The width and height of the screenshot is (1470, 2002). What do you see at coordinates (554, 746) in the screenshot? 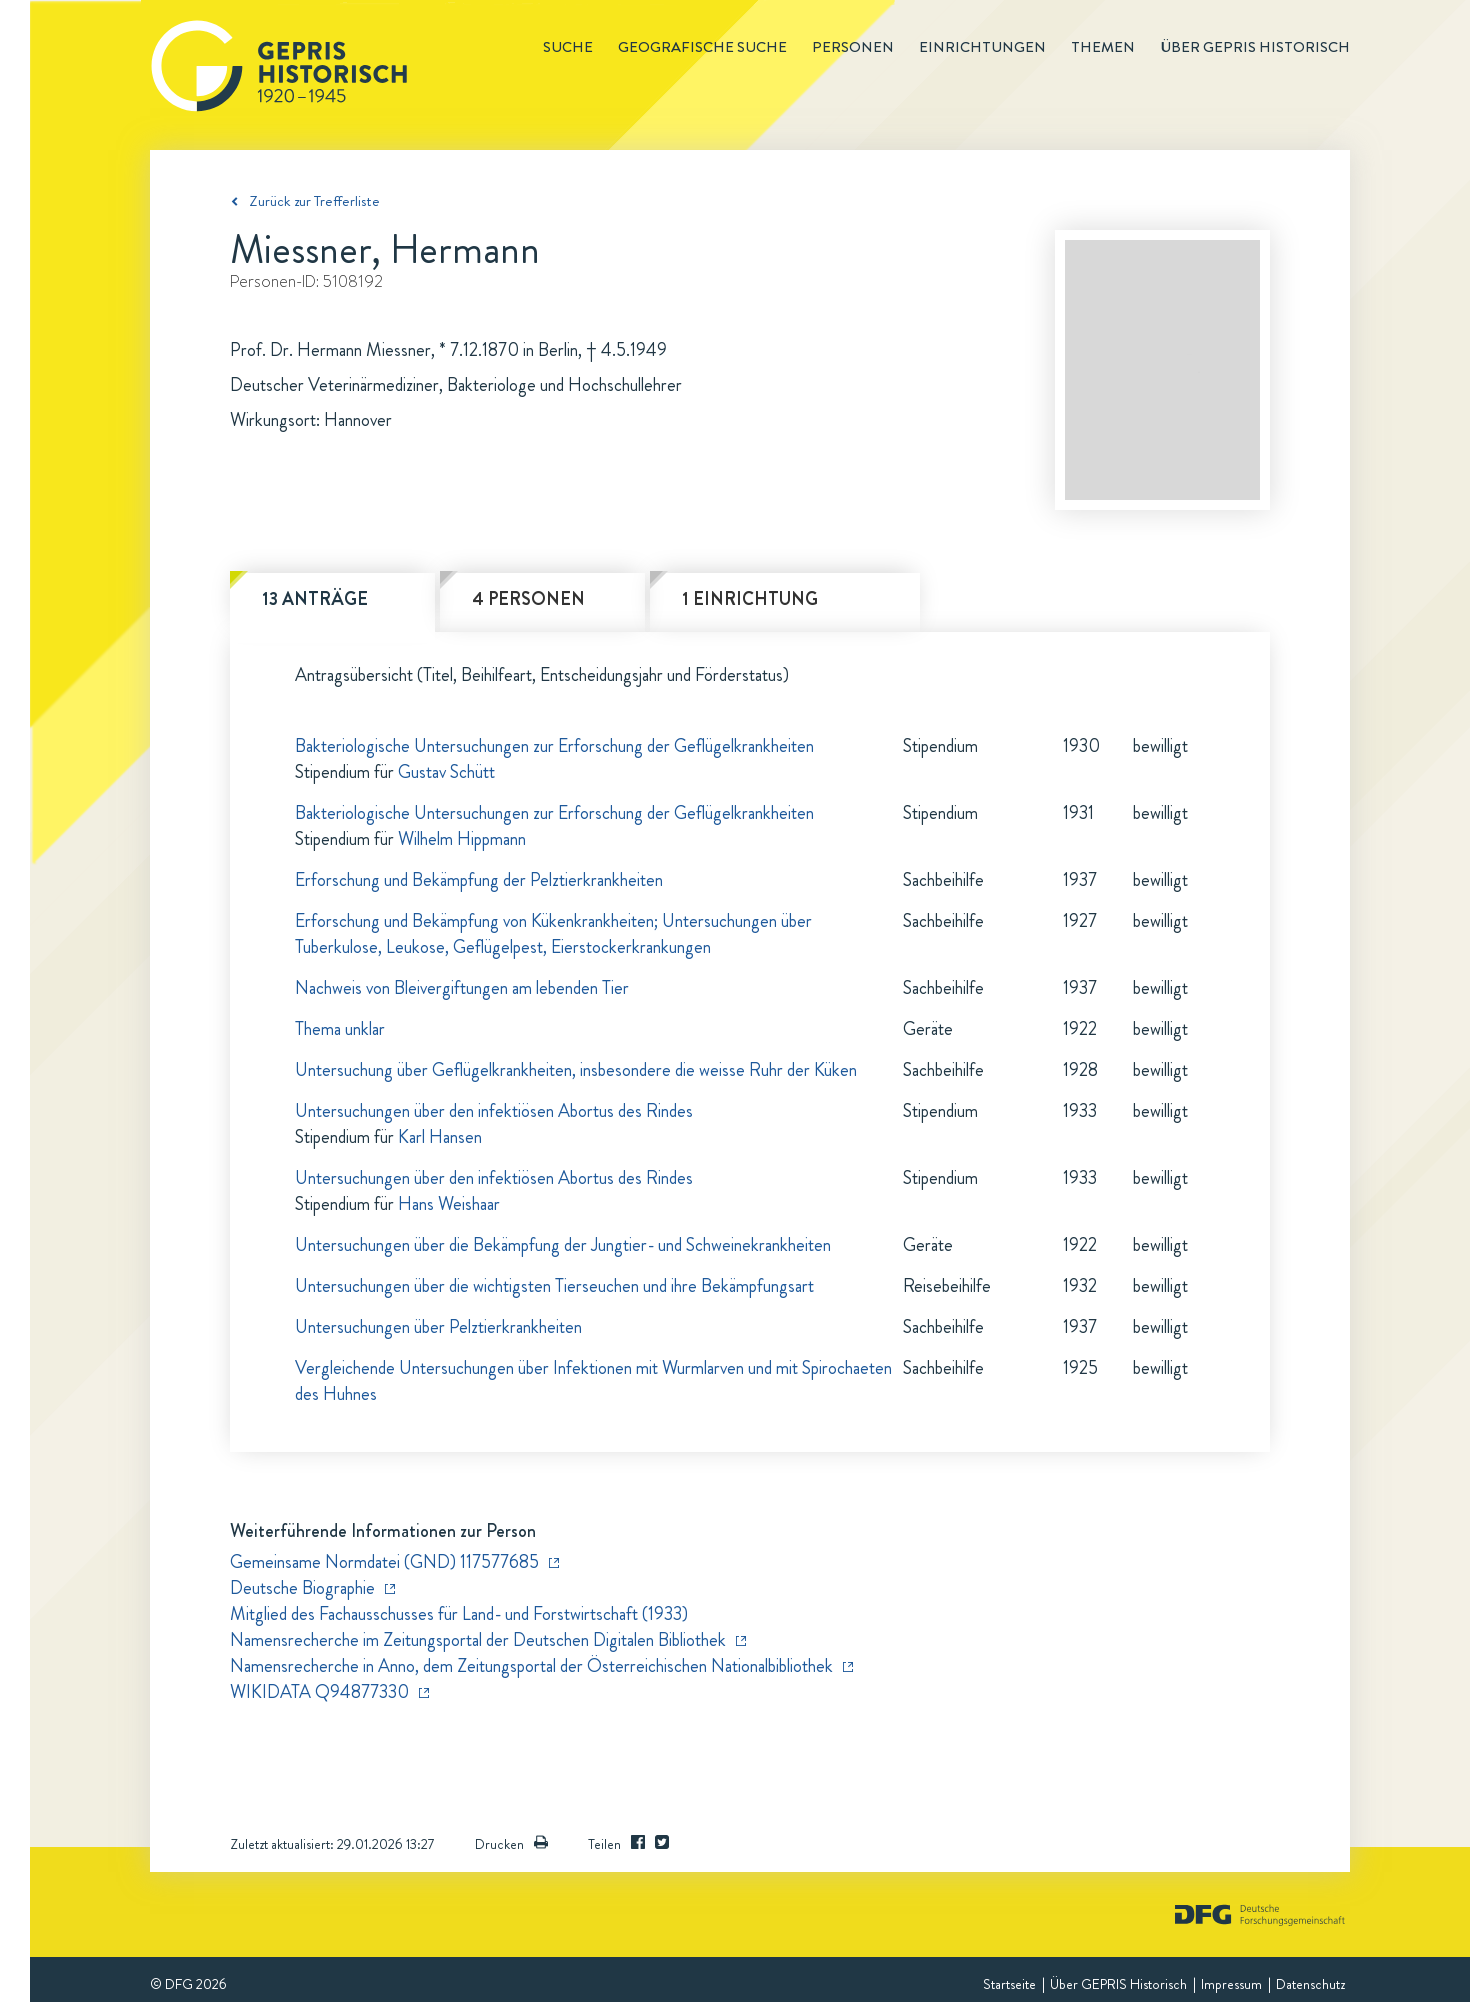
I see `Bakteriologische Untersuchungen zur Erforschung der Geflügelkrankheiten` at bounding box center [554, 746].